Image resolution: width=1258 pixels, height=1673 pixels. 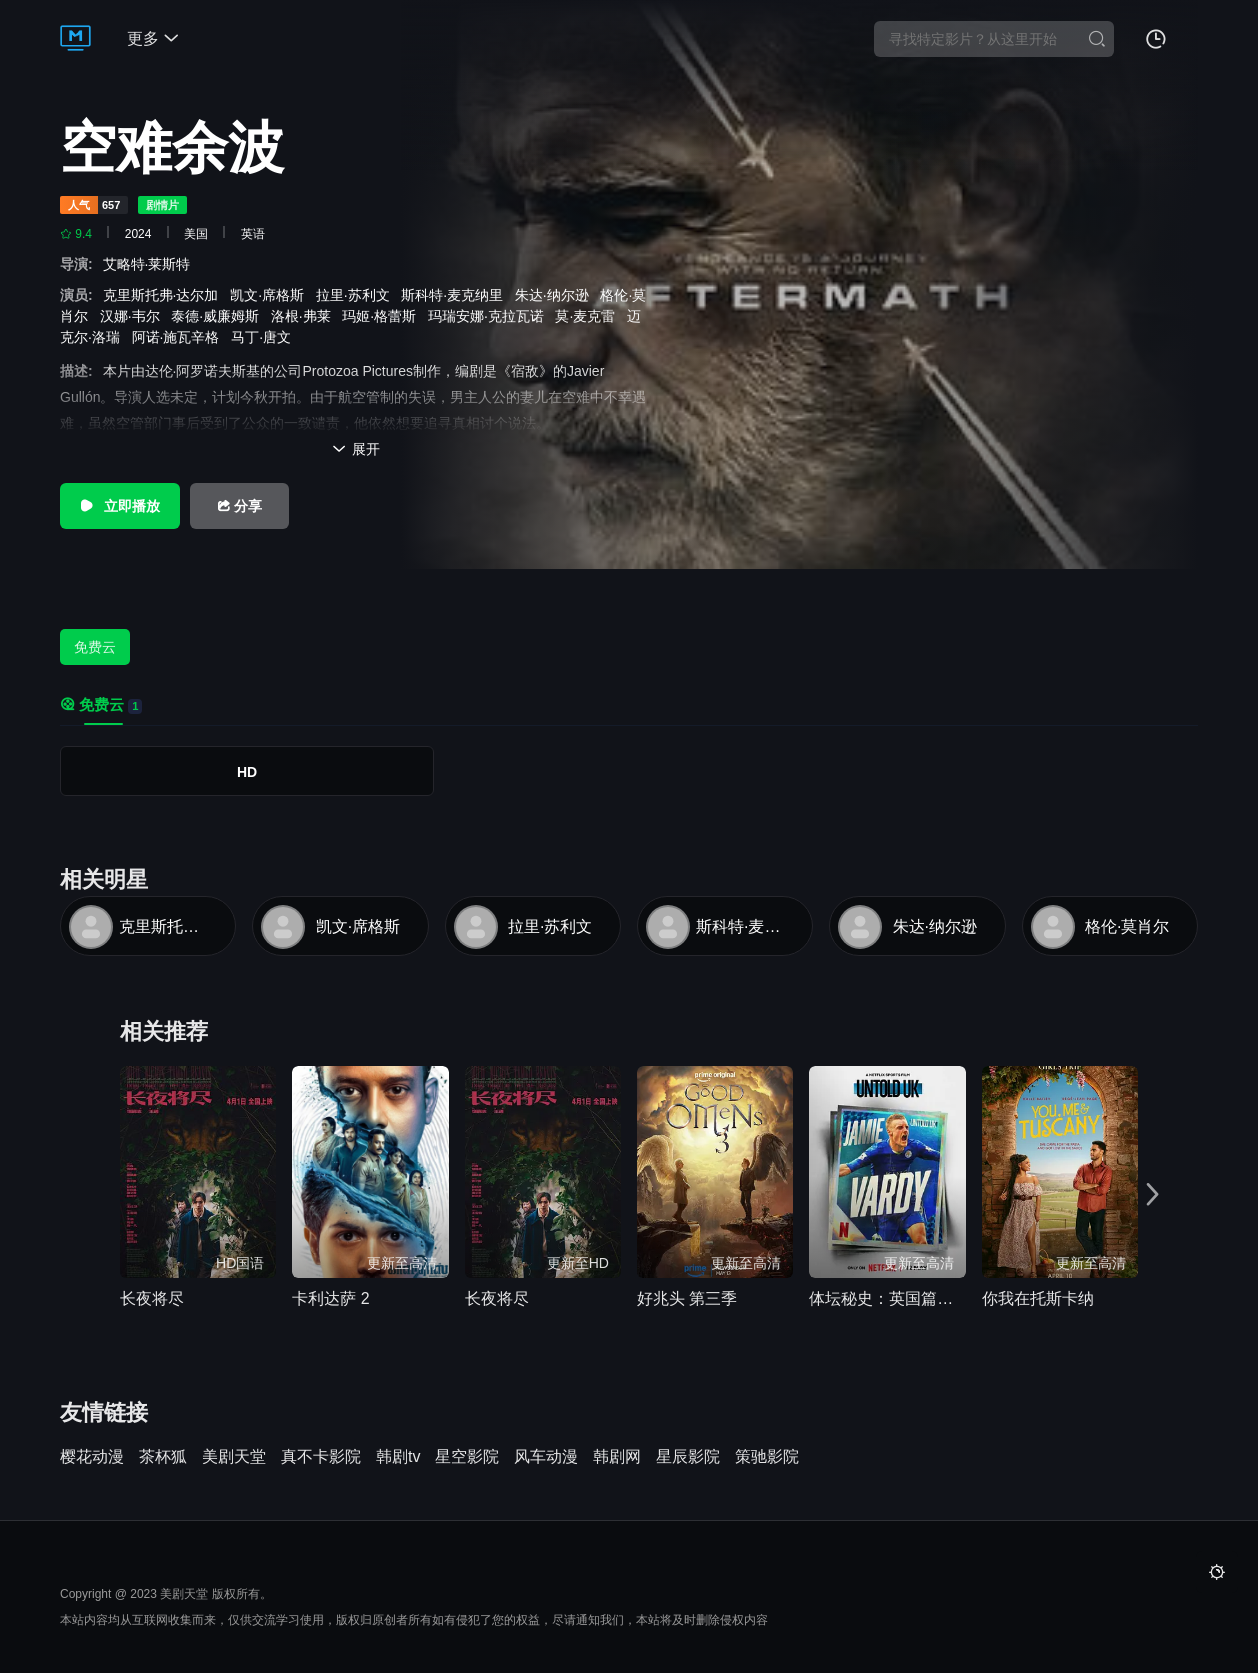 What do you see at coordinates (95, 647) in the screenshot?
I see `免费云` at bounding box center [95, 647].